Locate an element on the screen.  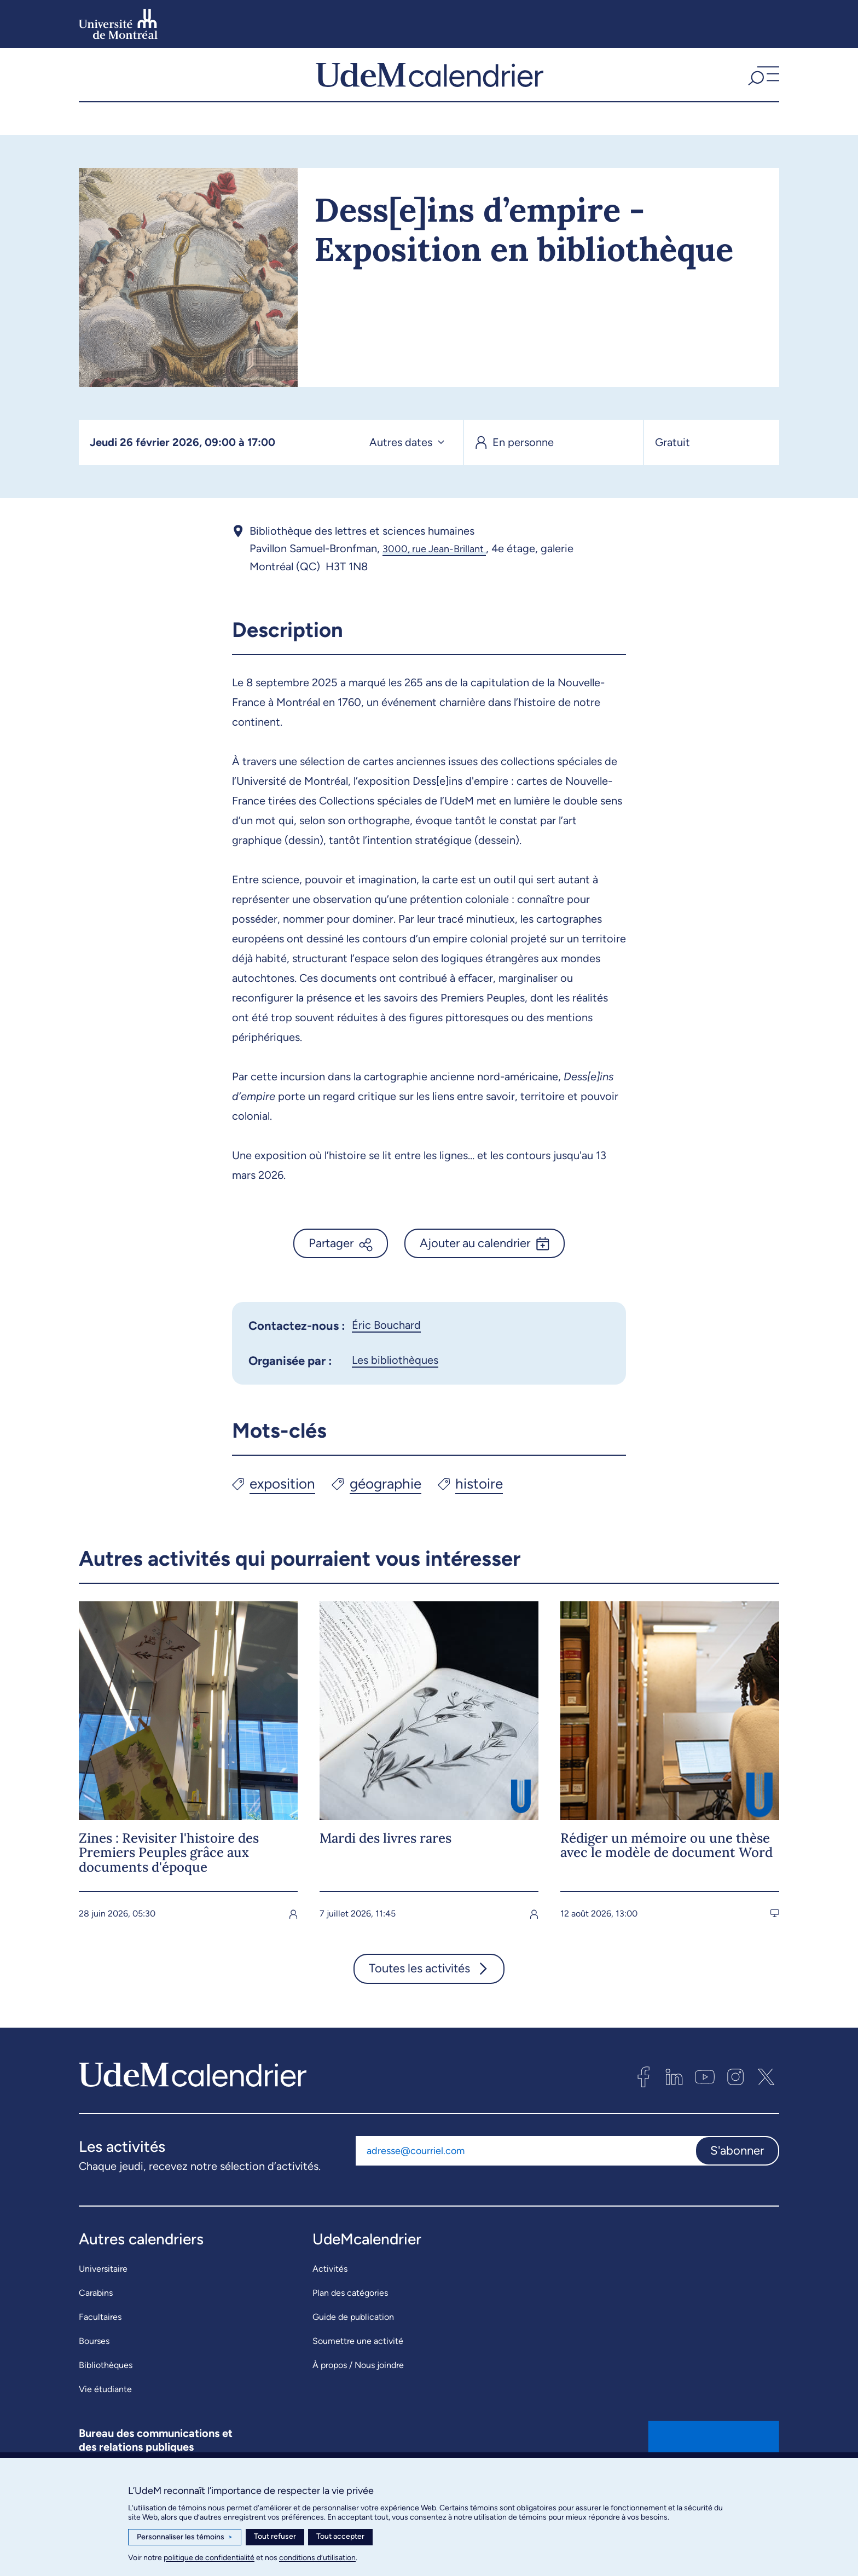
Activités is located at coordinates (329, 2293).